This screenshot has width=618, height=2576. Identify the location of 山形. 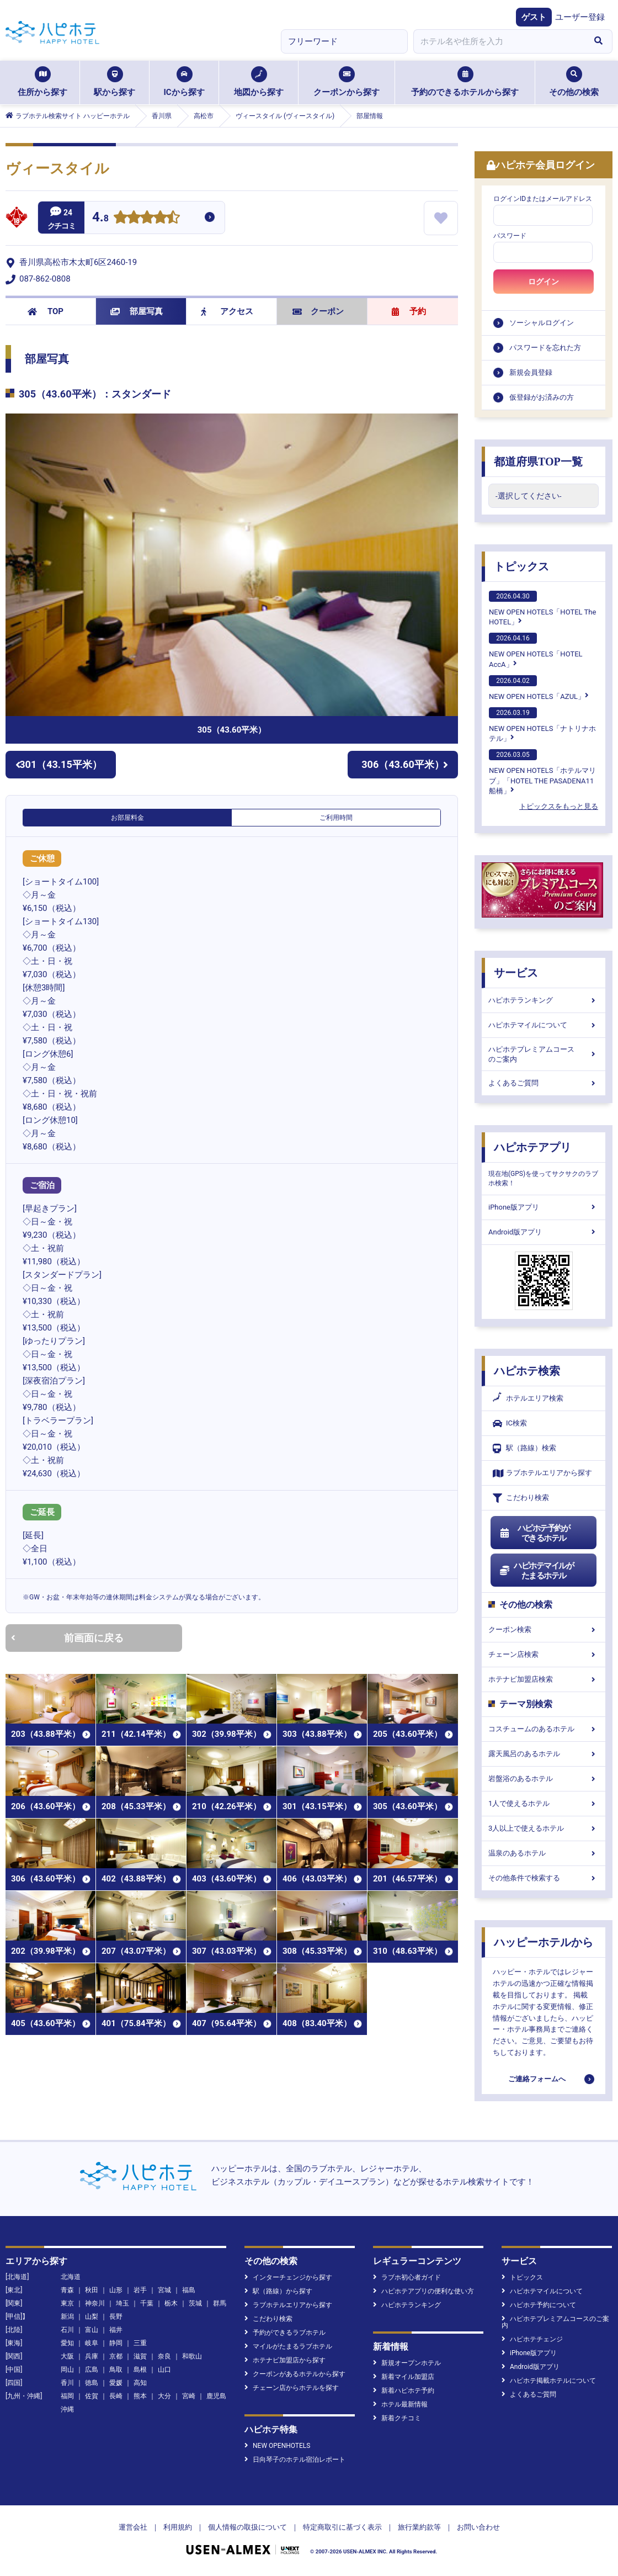
(115, 2290).